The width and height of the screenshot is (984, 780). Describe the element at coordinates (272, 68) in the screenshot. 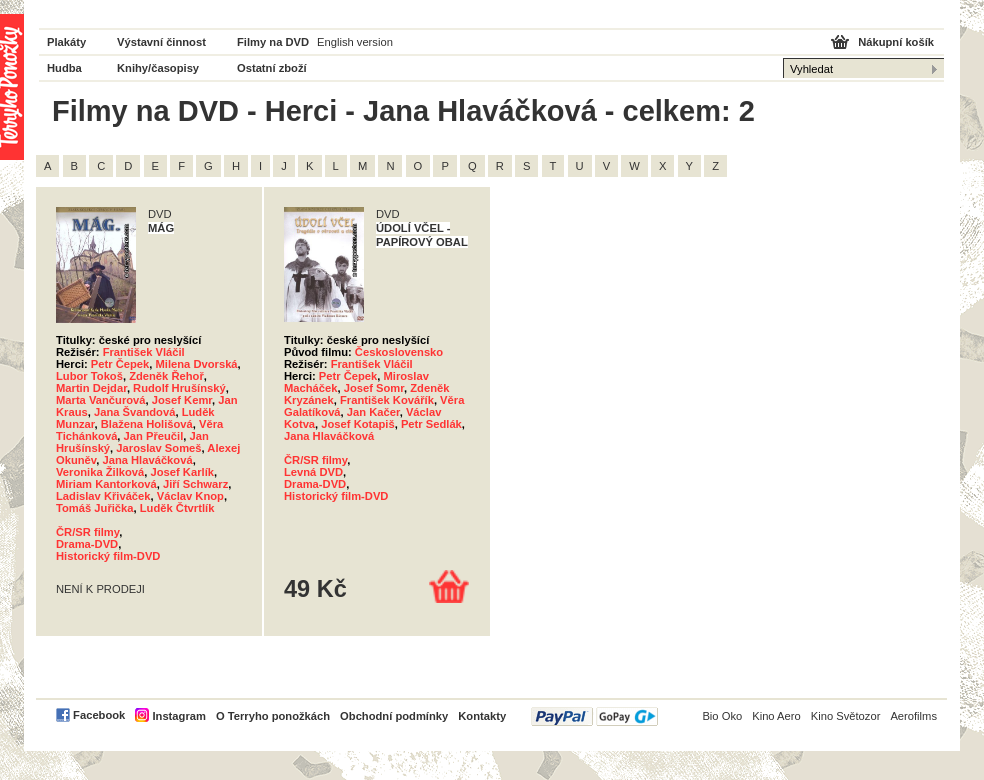

I see `Ostatní zboží` at that location.